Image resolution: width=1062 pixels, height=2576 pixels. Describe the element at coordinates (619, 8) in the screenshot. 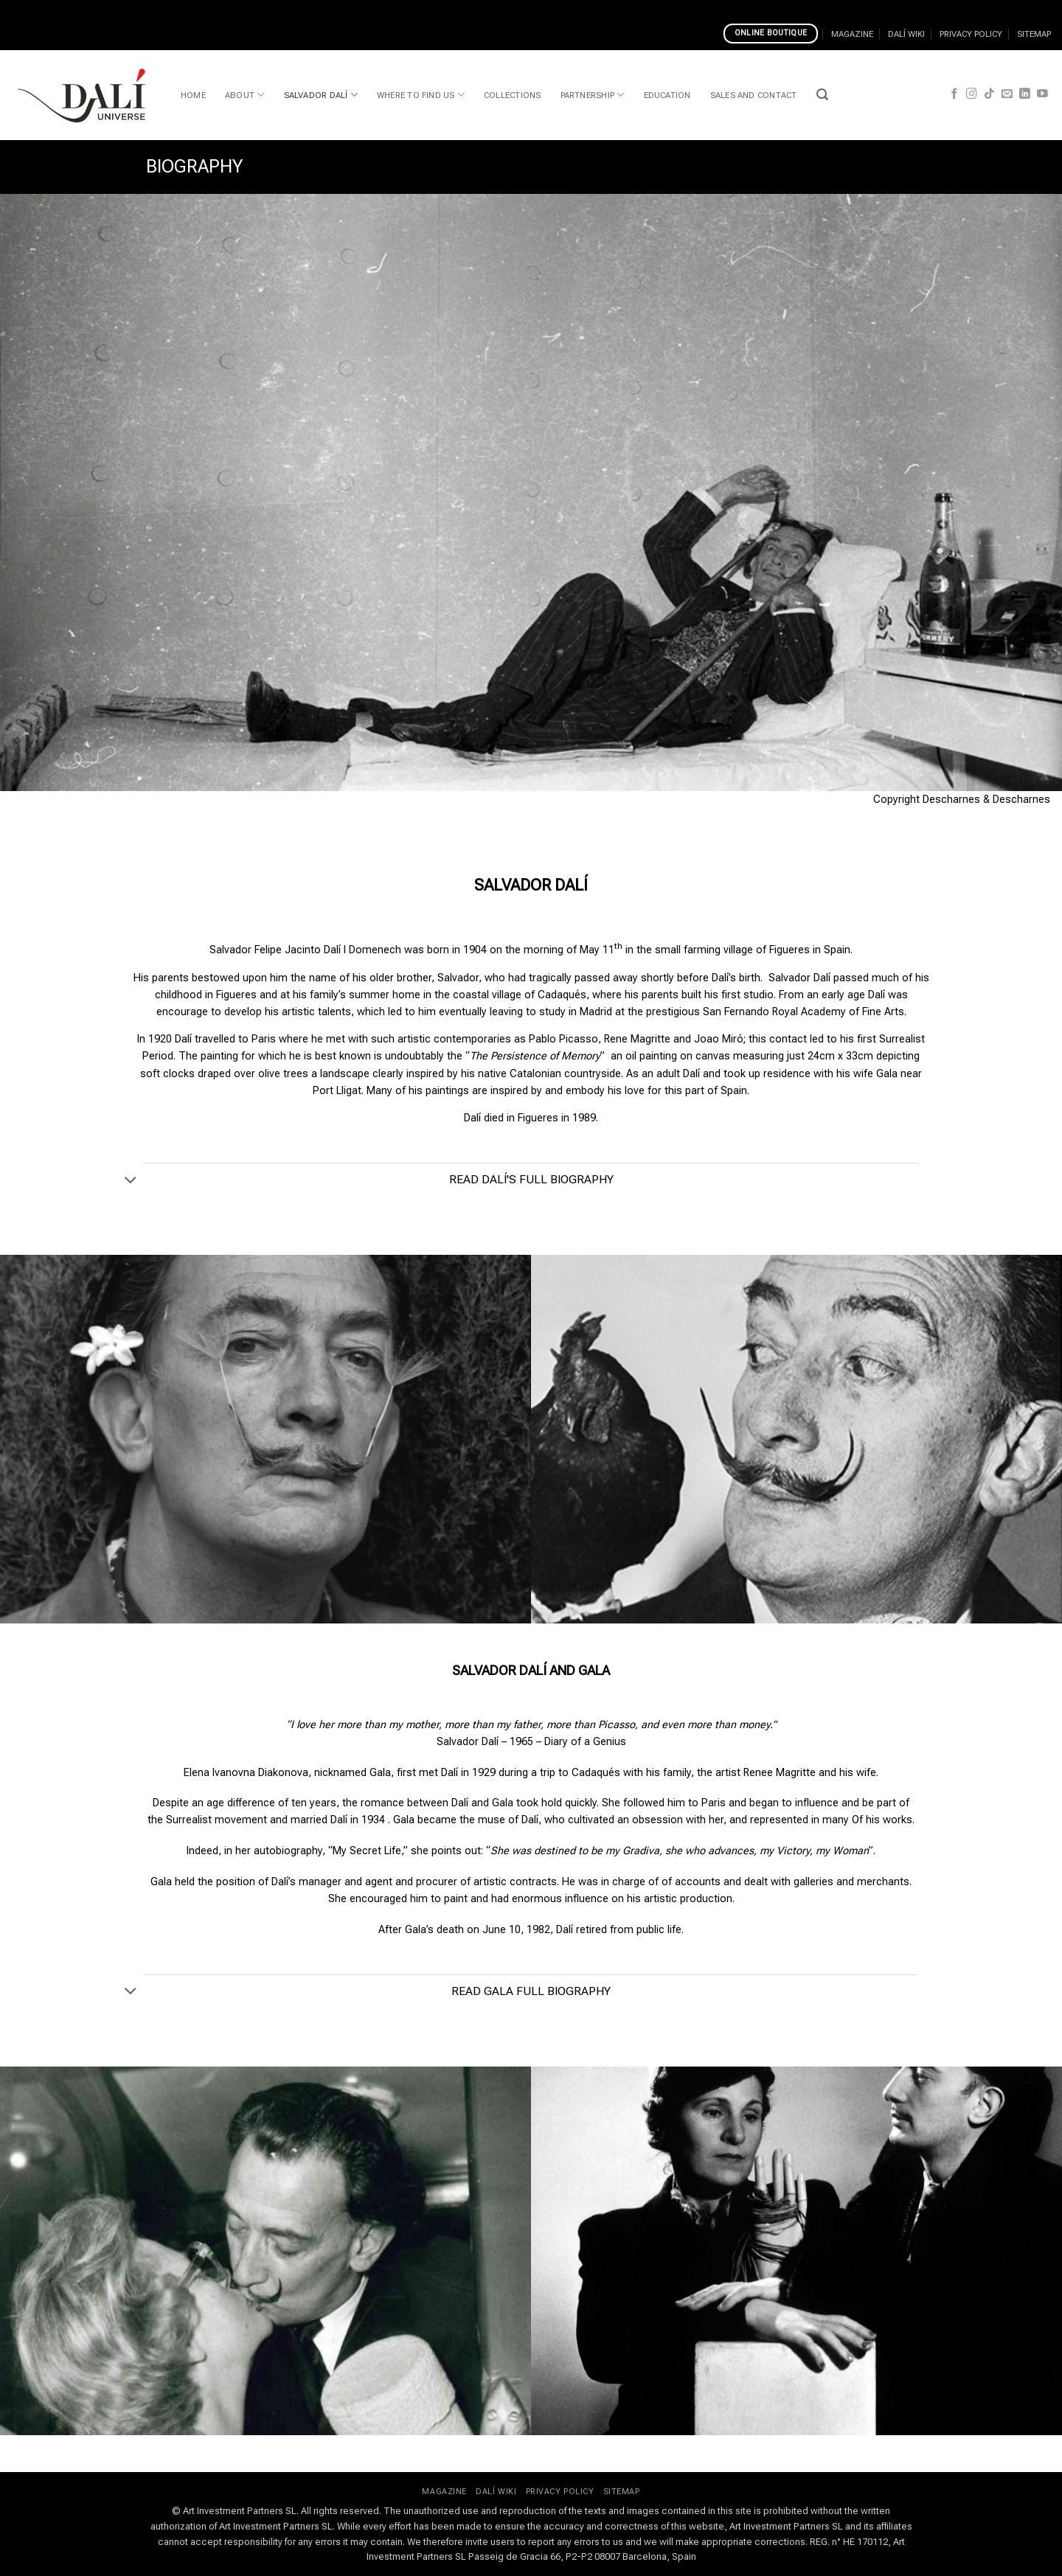

I see `Top Alberta Online Casinos In 2023` at that location.